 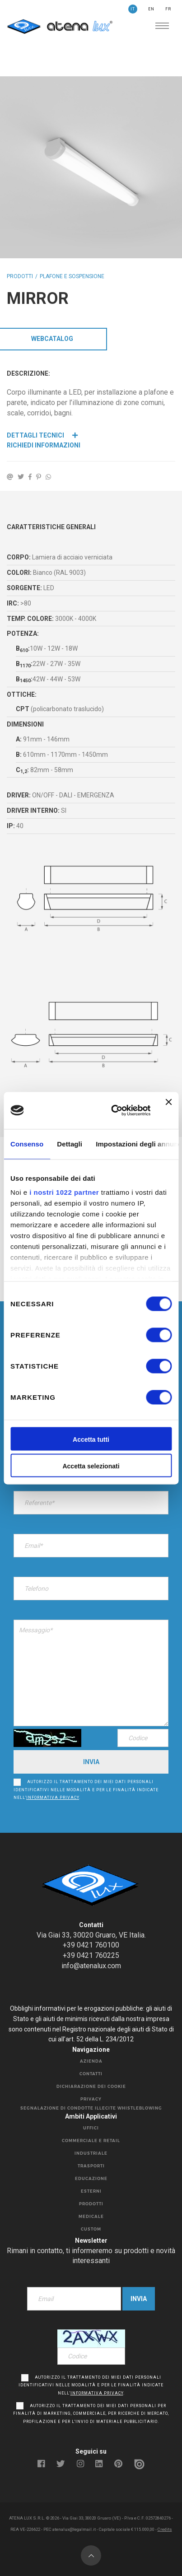 What do you see at coordinates (168, 9) in the screenshot?
I see `FR` at bounding box center [168, 9].